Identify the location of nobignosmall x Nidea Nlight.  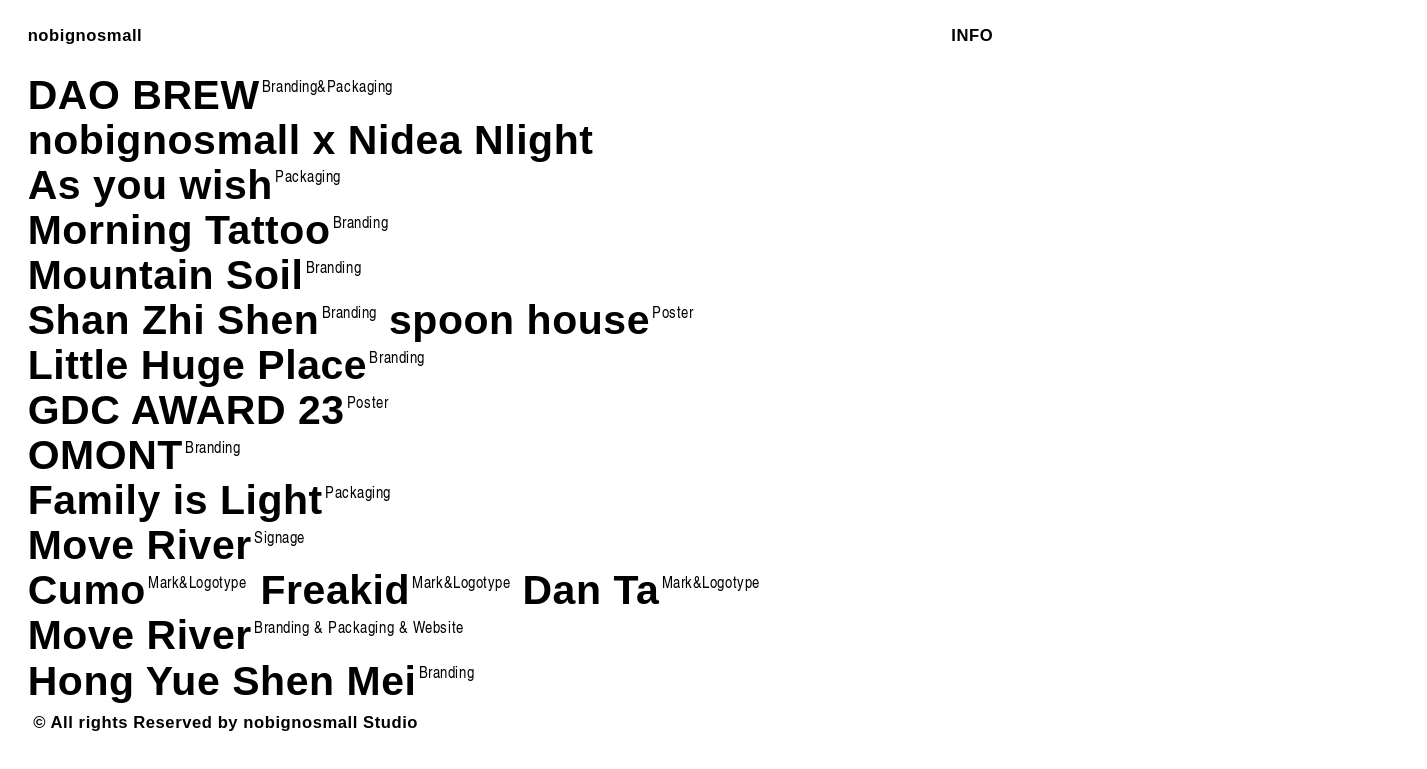
(311, 140).